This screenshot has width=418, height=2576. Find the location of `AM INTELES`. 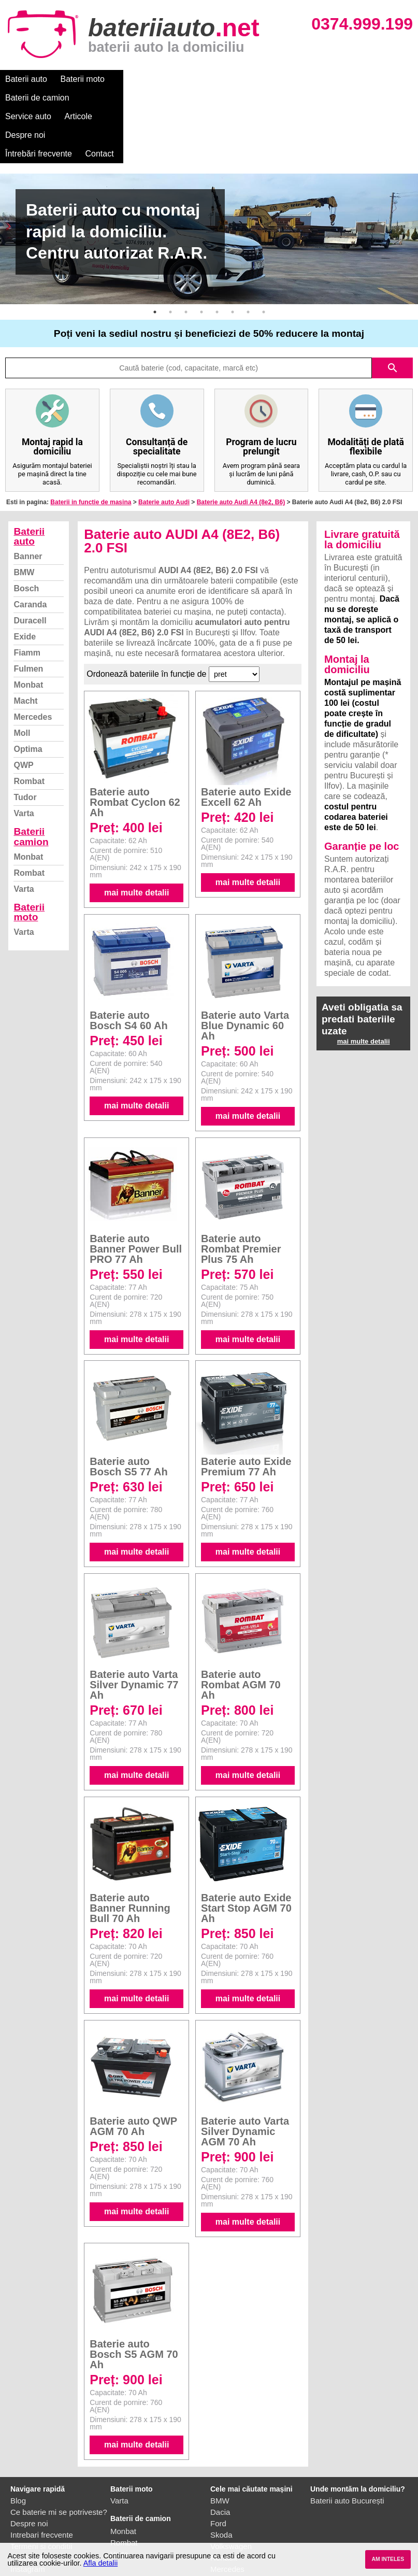

AM INTELES is located at coordinates (387, 2559).